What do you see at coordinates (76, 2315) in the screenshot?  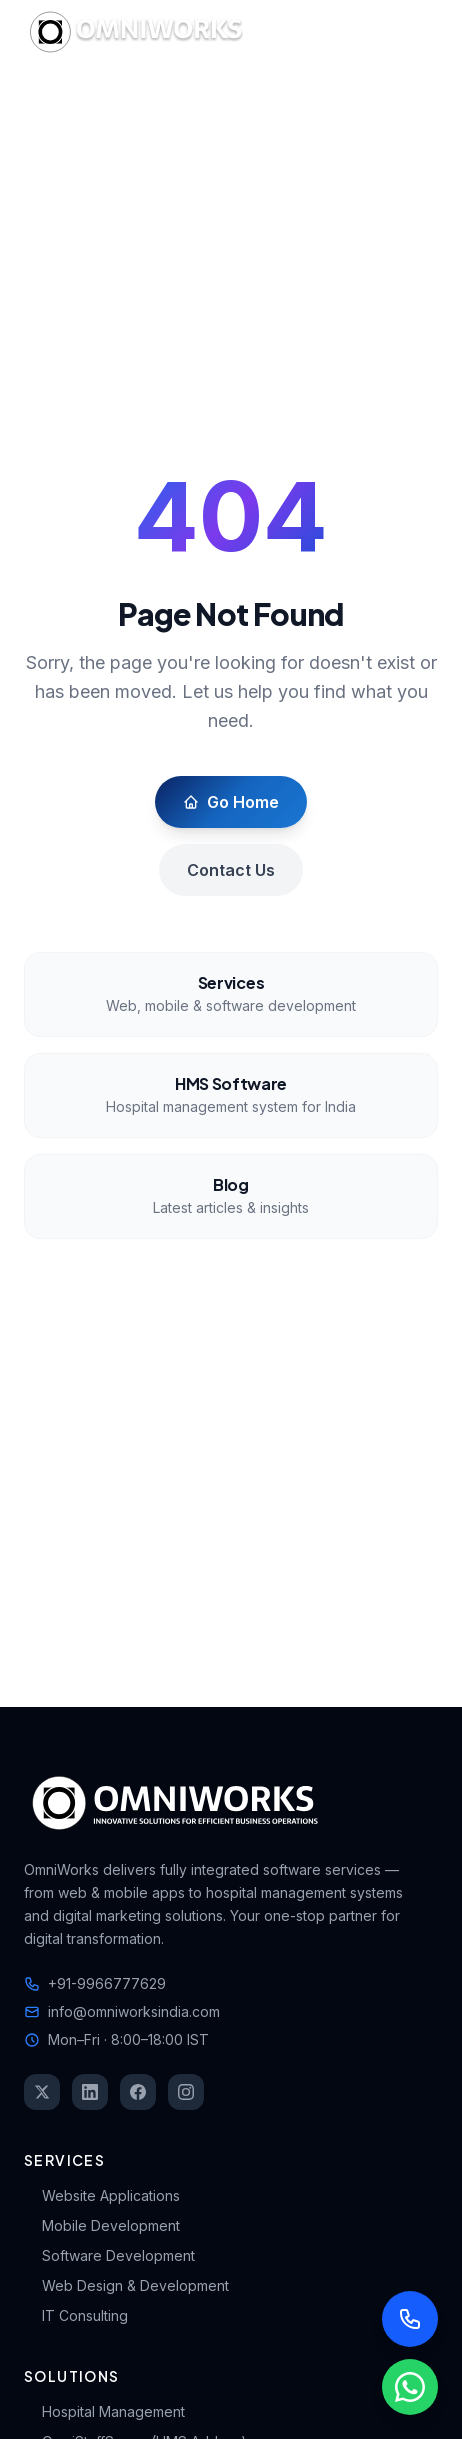 I see `IT Consulting` at bounding box center [76, 2315].